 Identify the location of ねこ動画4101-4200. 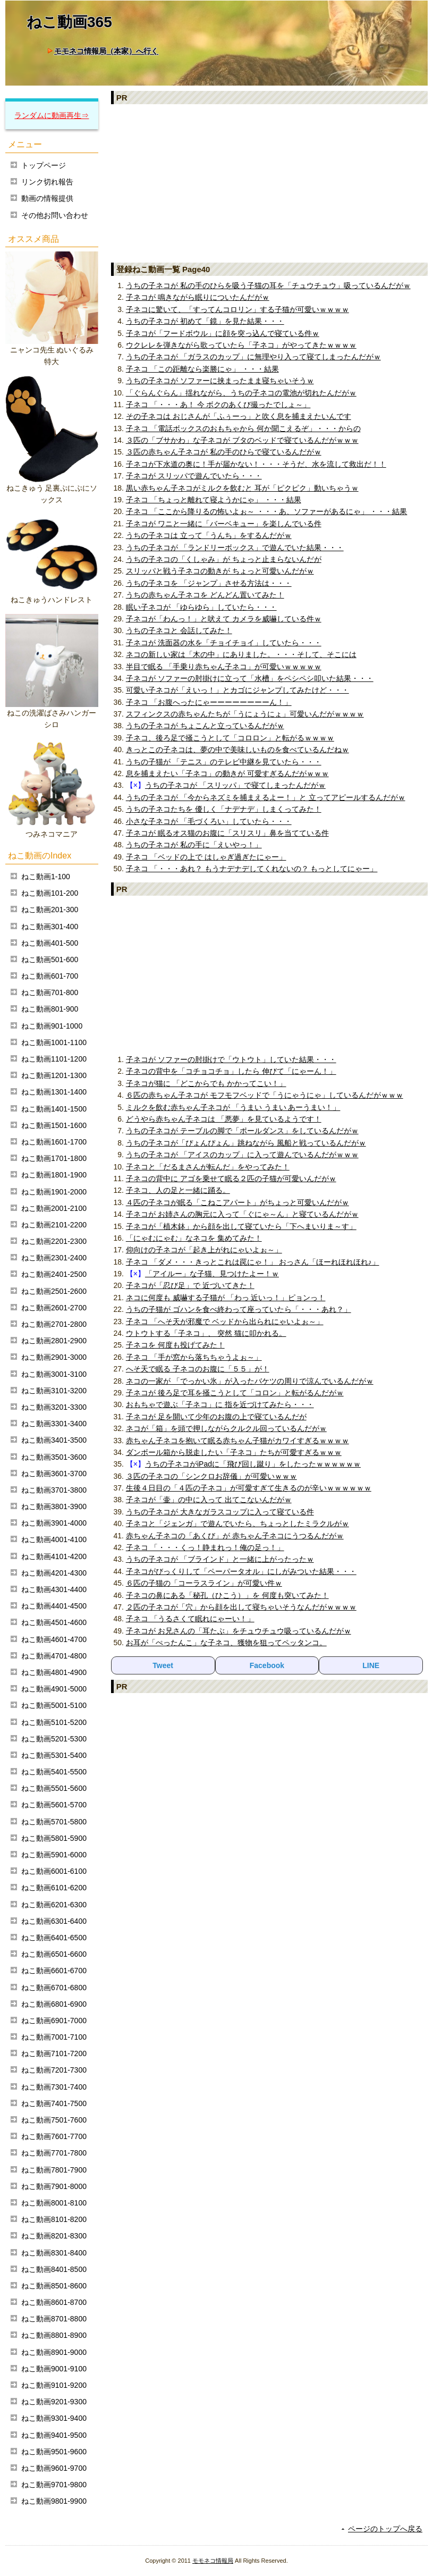
(54, 1556).